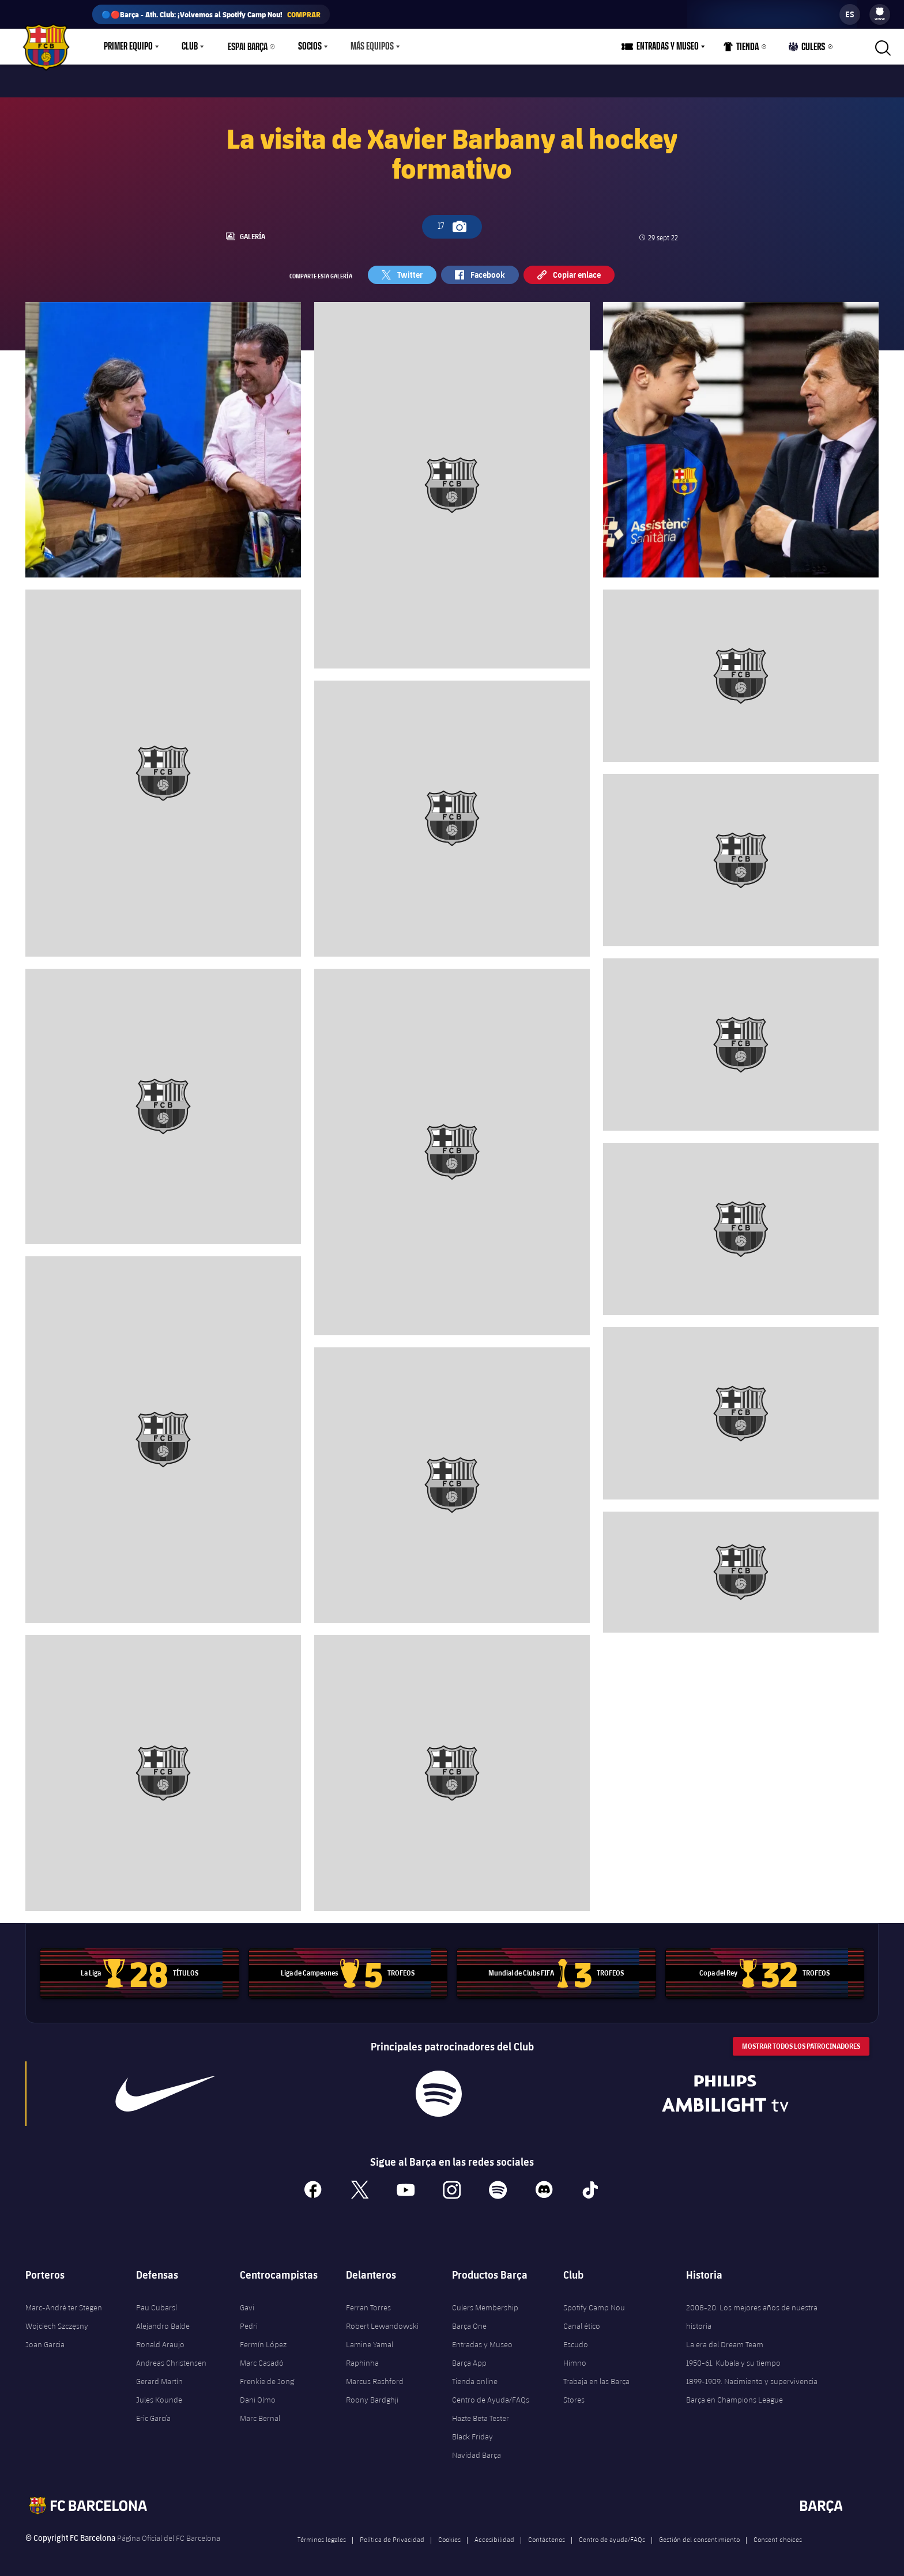 This screenshot has height=2576, width=904. Describe the element at coordinates (128, 46) in the screenshot. I see `Primer equipo [menuitem]` at that location.